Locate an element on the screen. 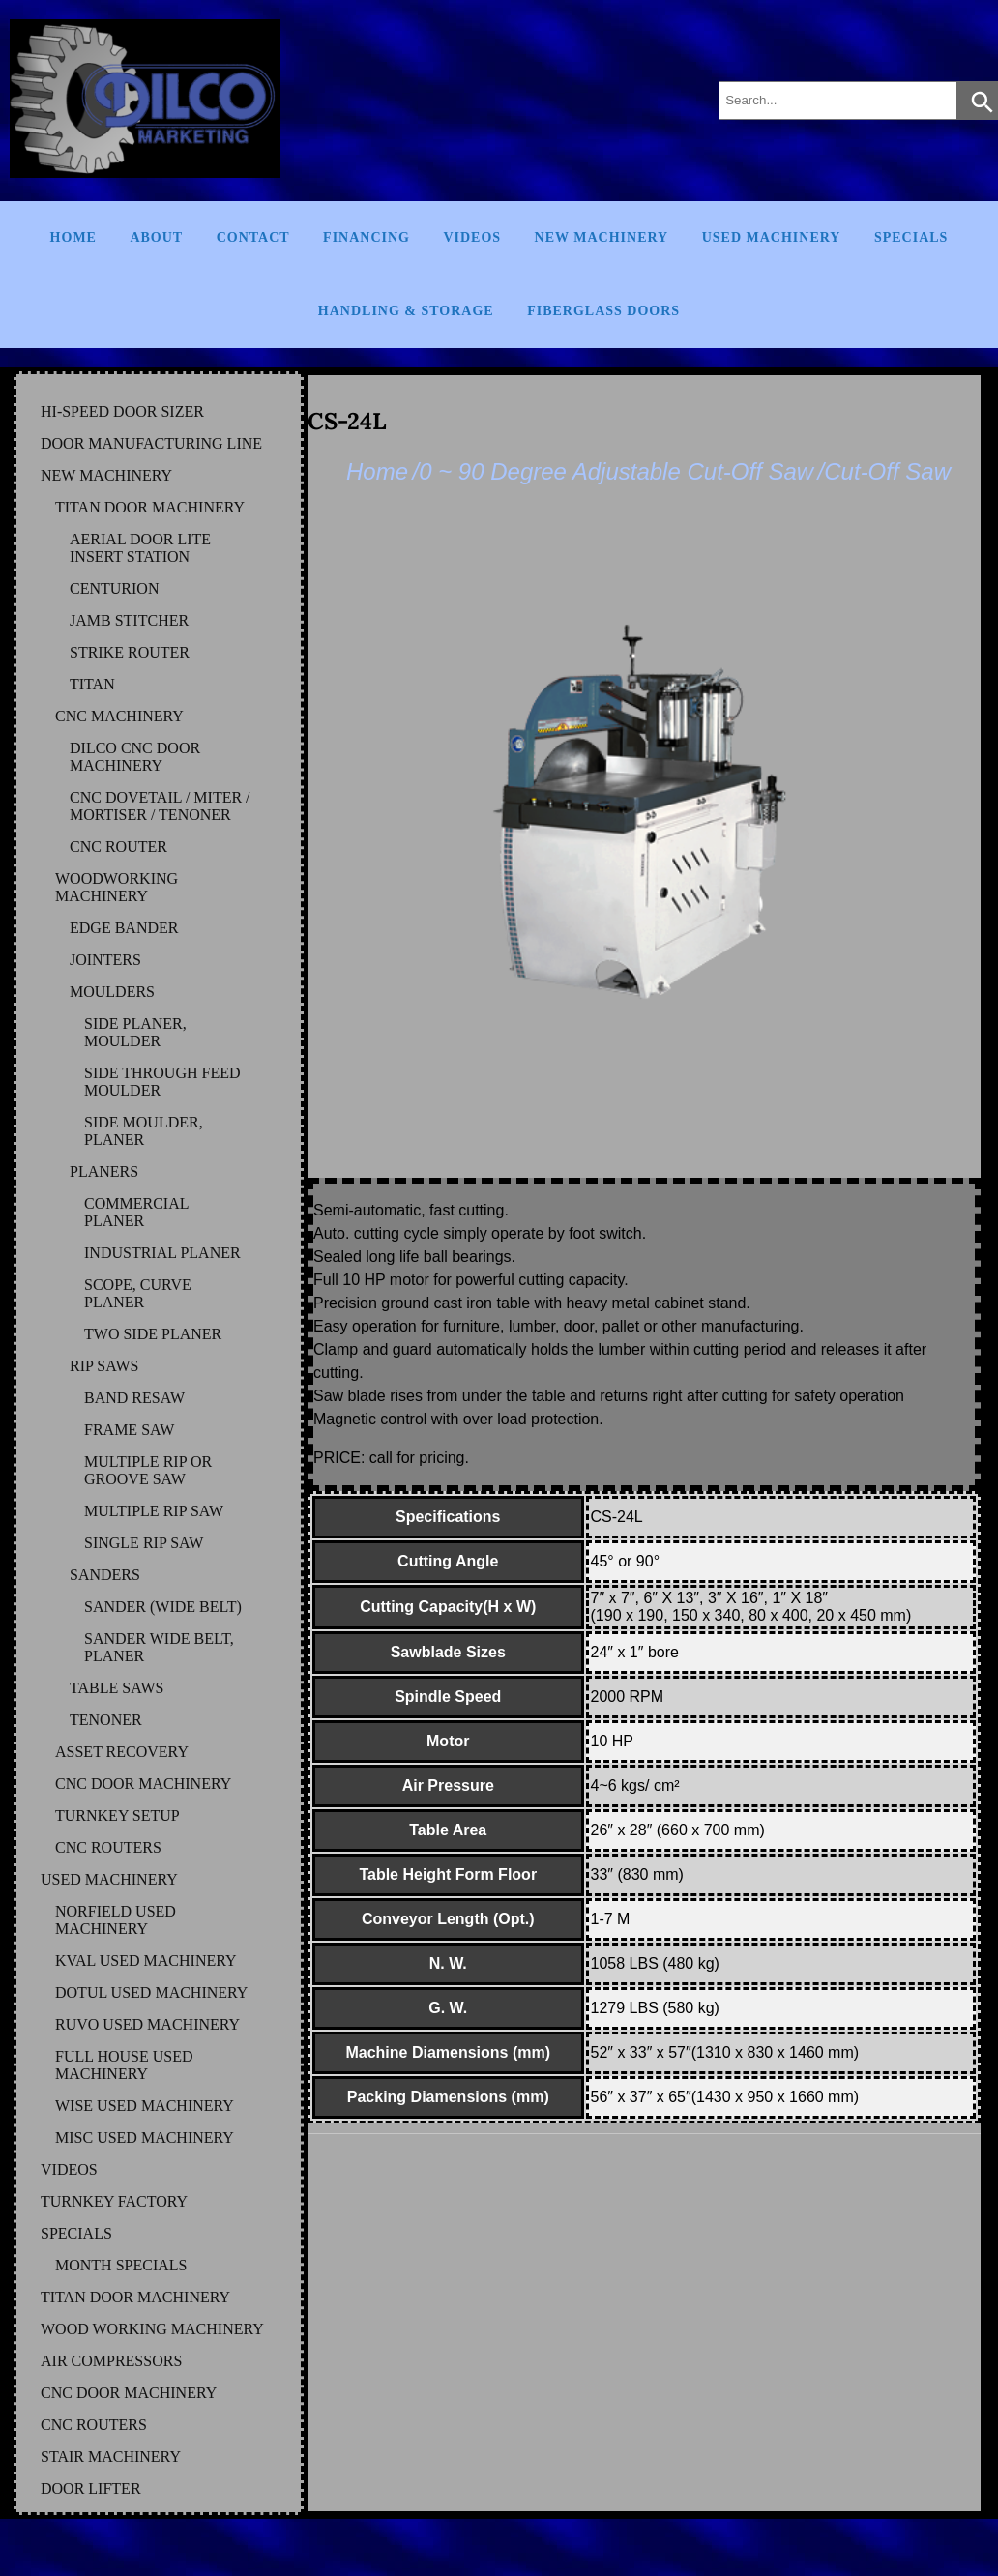 This screenshot has width=998, height=2576. CNC MACHINERY is located at coordinates (119, 716).